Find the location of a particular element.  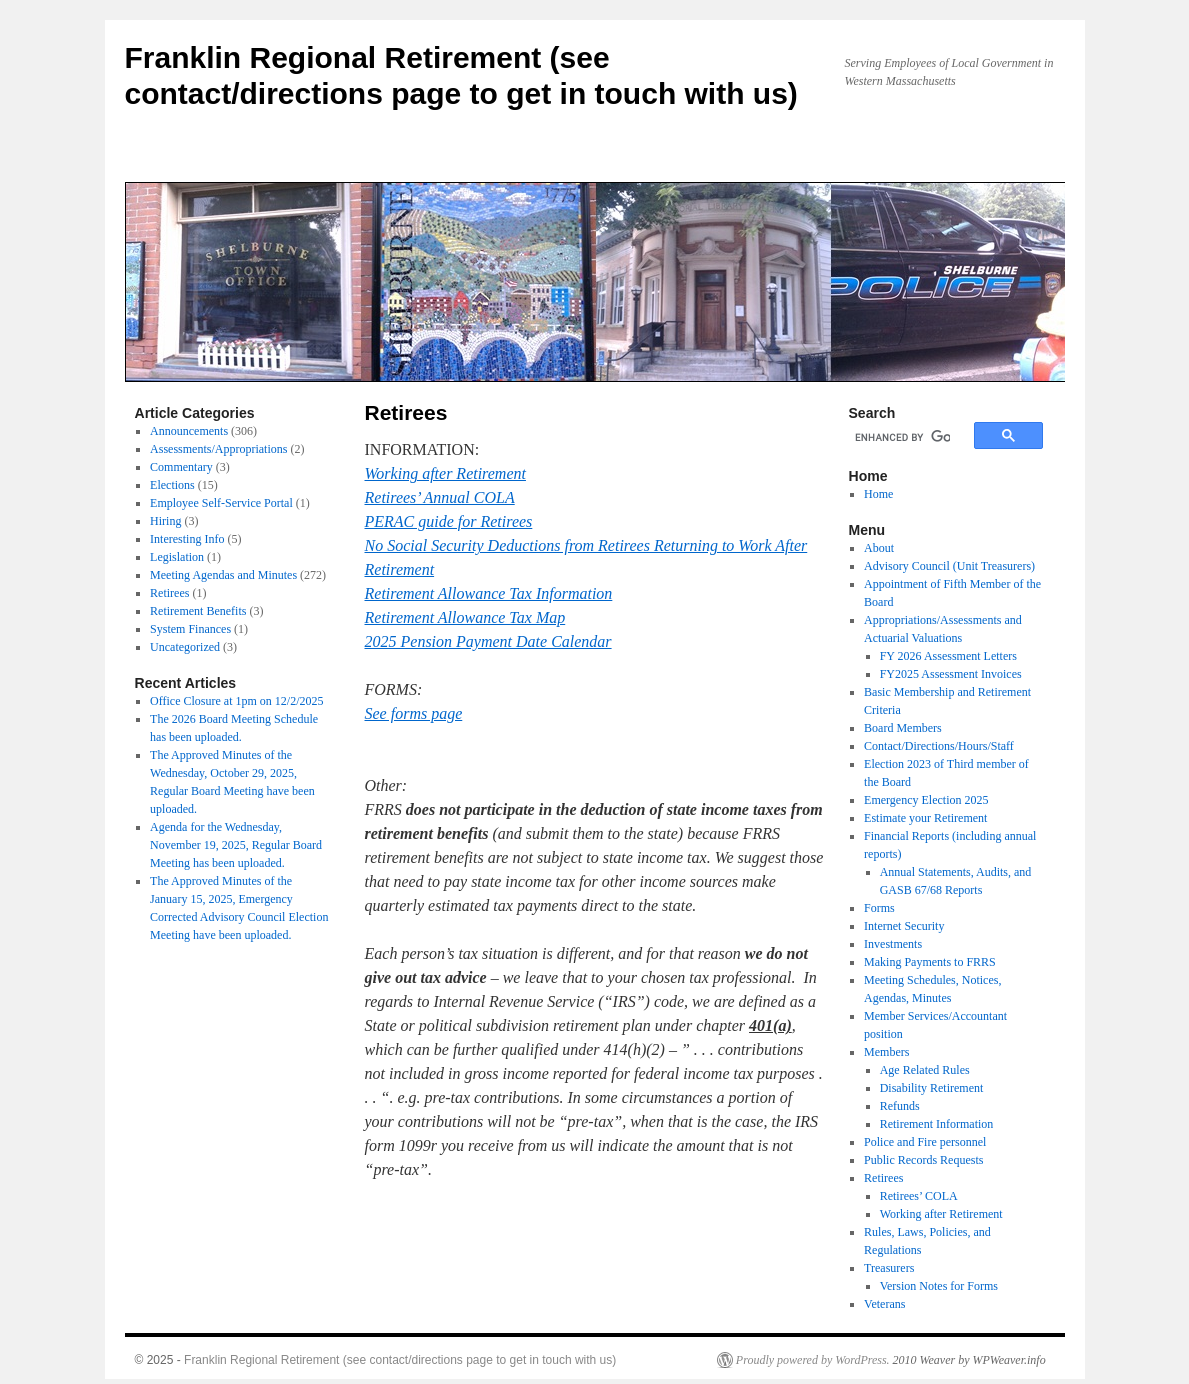

Retirees’ COLA is located at coordinates (919, 1196).